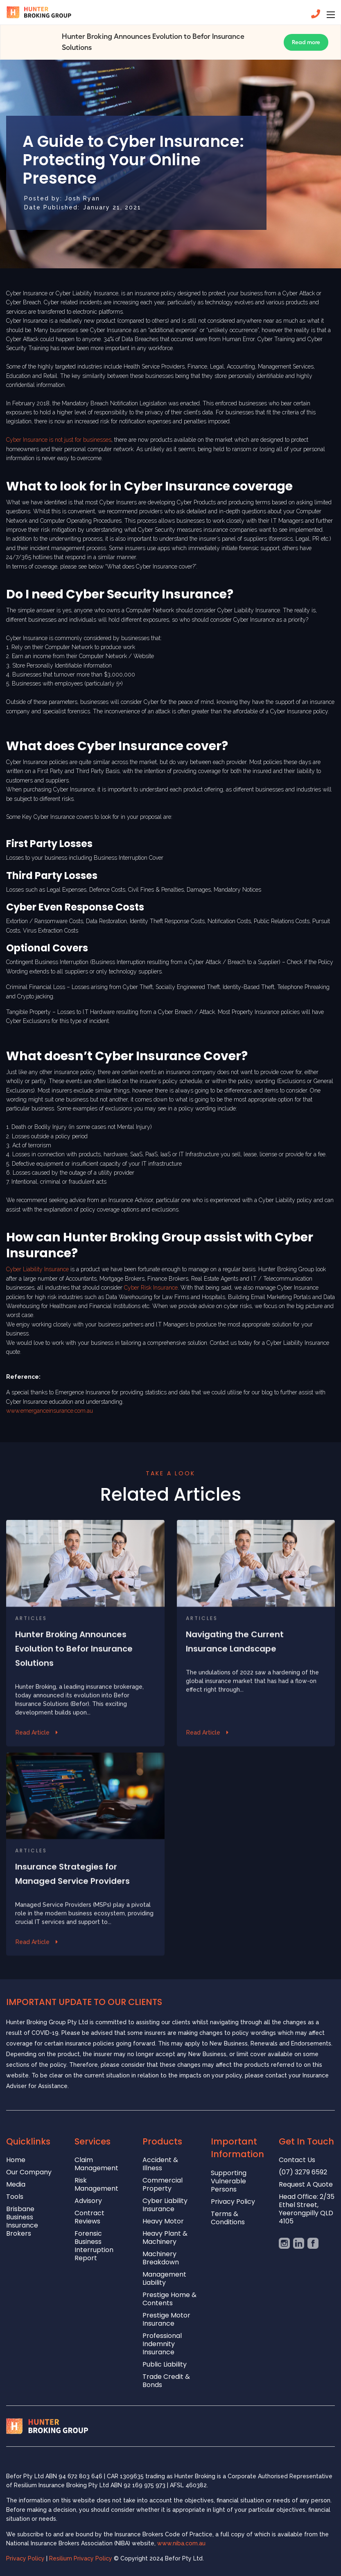  Describe the element at coordinates (169, 2299) in the screenshot. I see `Prestige Home & Contents` at that location.